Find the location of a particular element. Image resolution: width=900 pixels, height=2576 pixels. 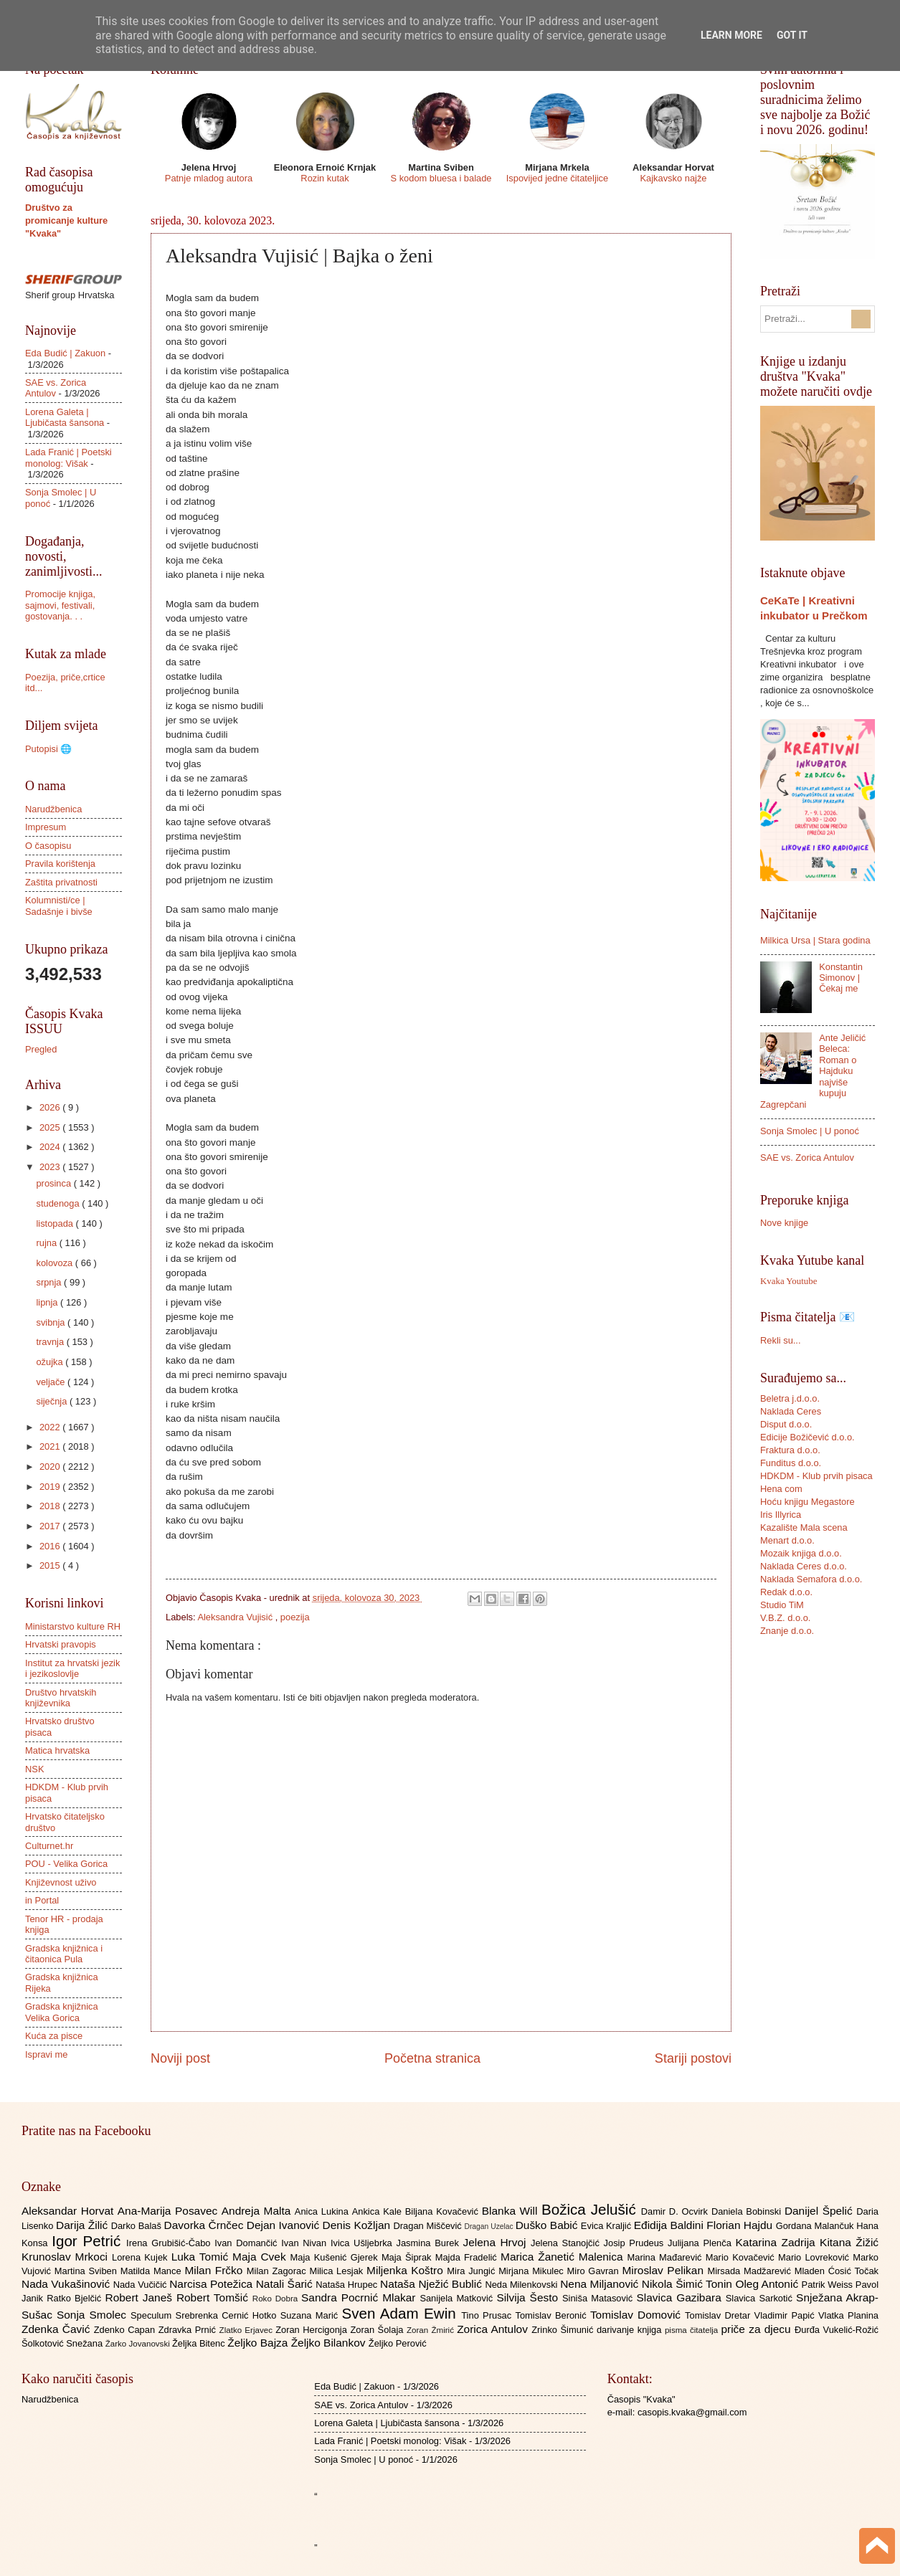

Evica Kraljić is located at coordinates (607, 2225).